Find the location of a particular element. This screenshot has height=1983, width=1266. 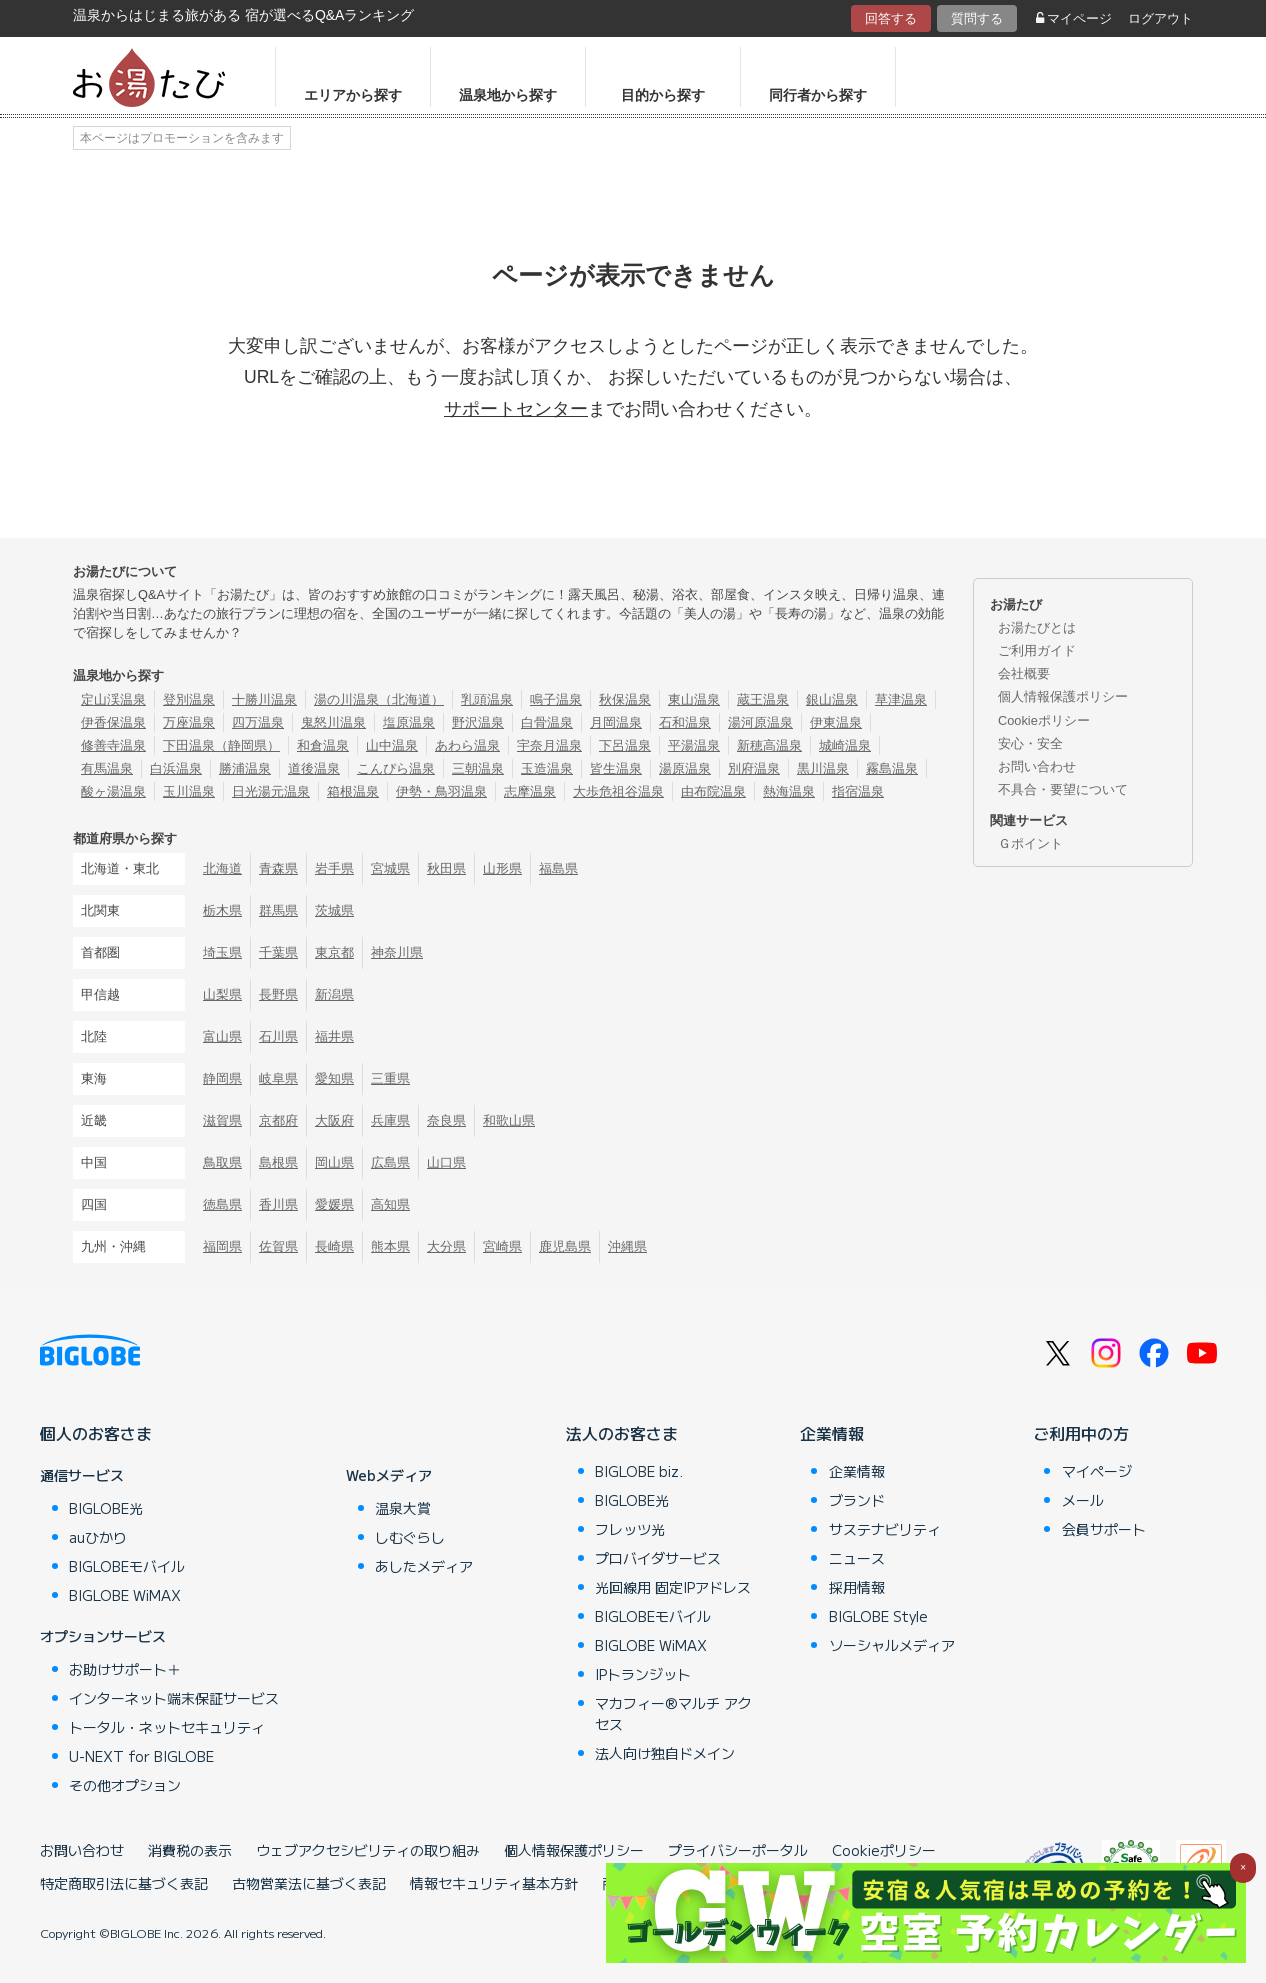

古物営業法に基づく表記 is located at coordinates (309, 1883).